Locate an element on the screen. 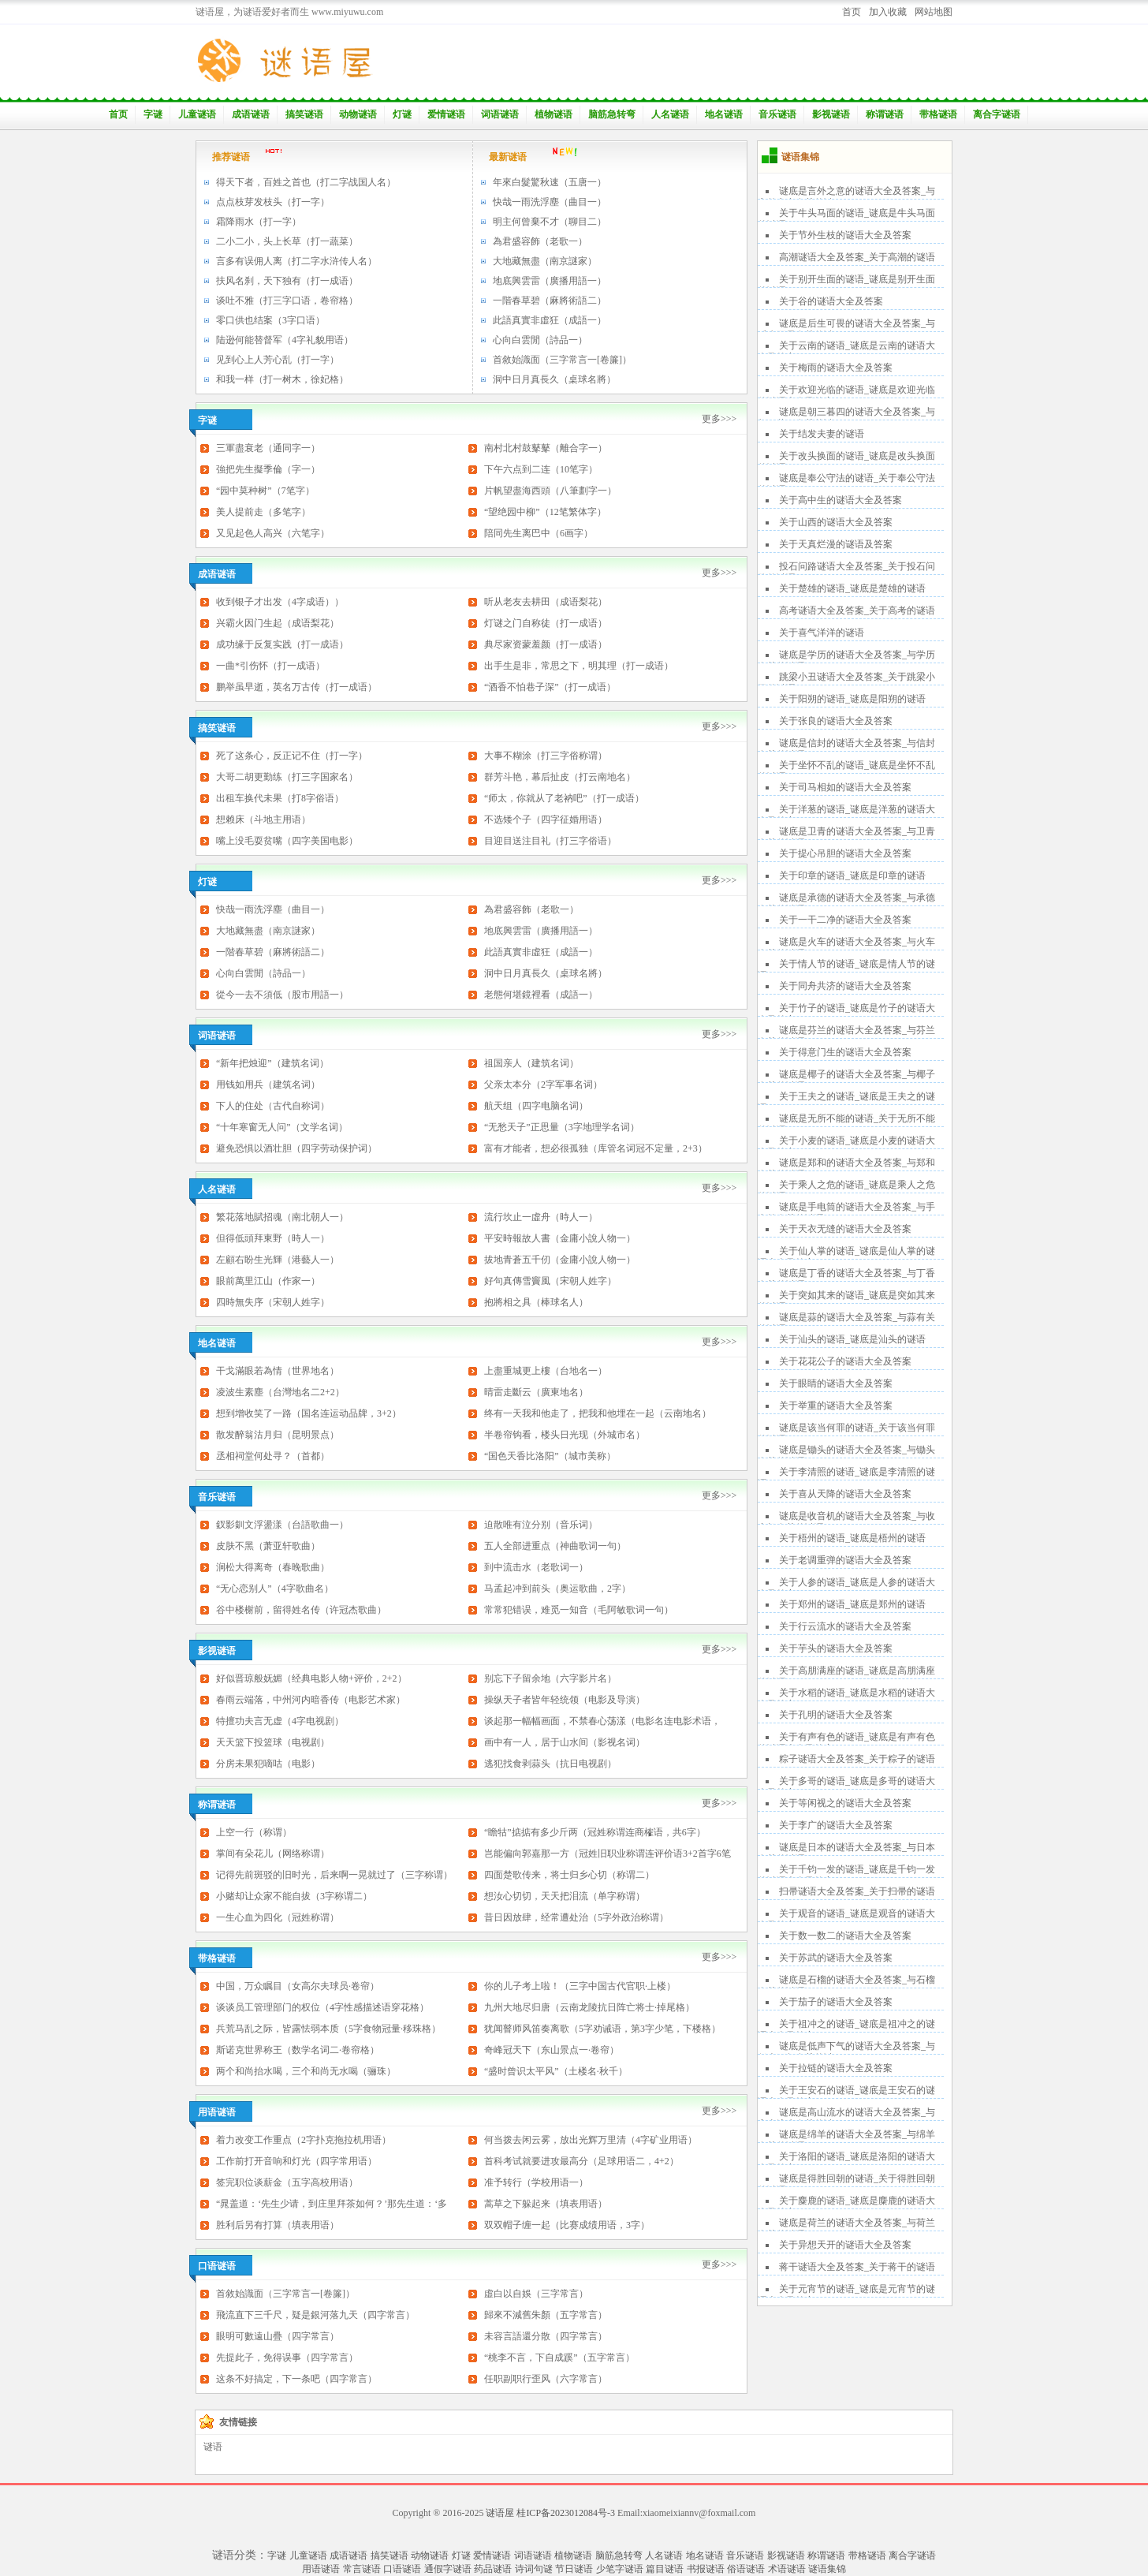 The image size is (1148, 2576). 诗词句谜 is located at coordinates (534, 2568).